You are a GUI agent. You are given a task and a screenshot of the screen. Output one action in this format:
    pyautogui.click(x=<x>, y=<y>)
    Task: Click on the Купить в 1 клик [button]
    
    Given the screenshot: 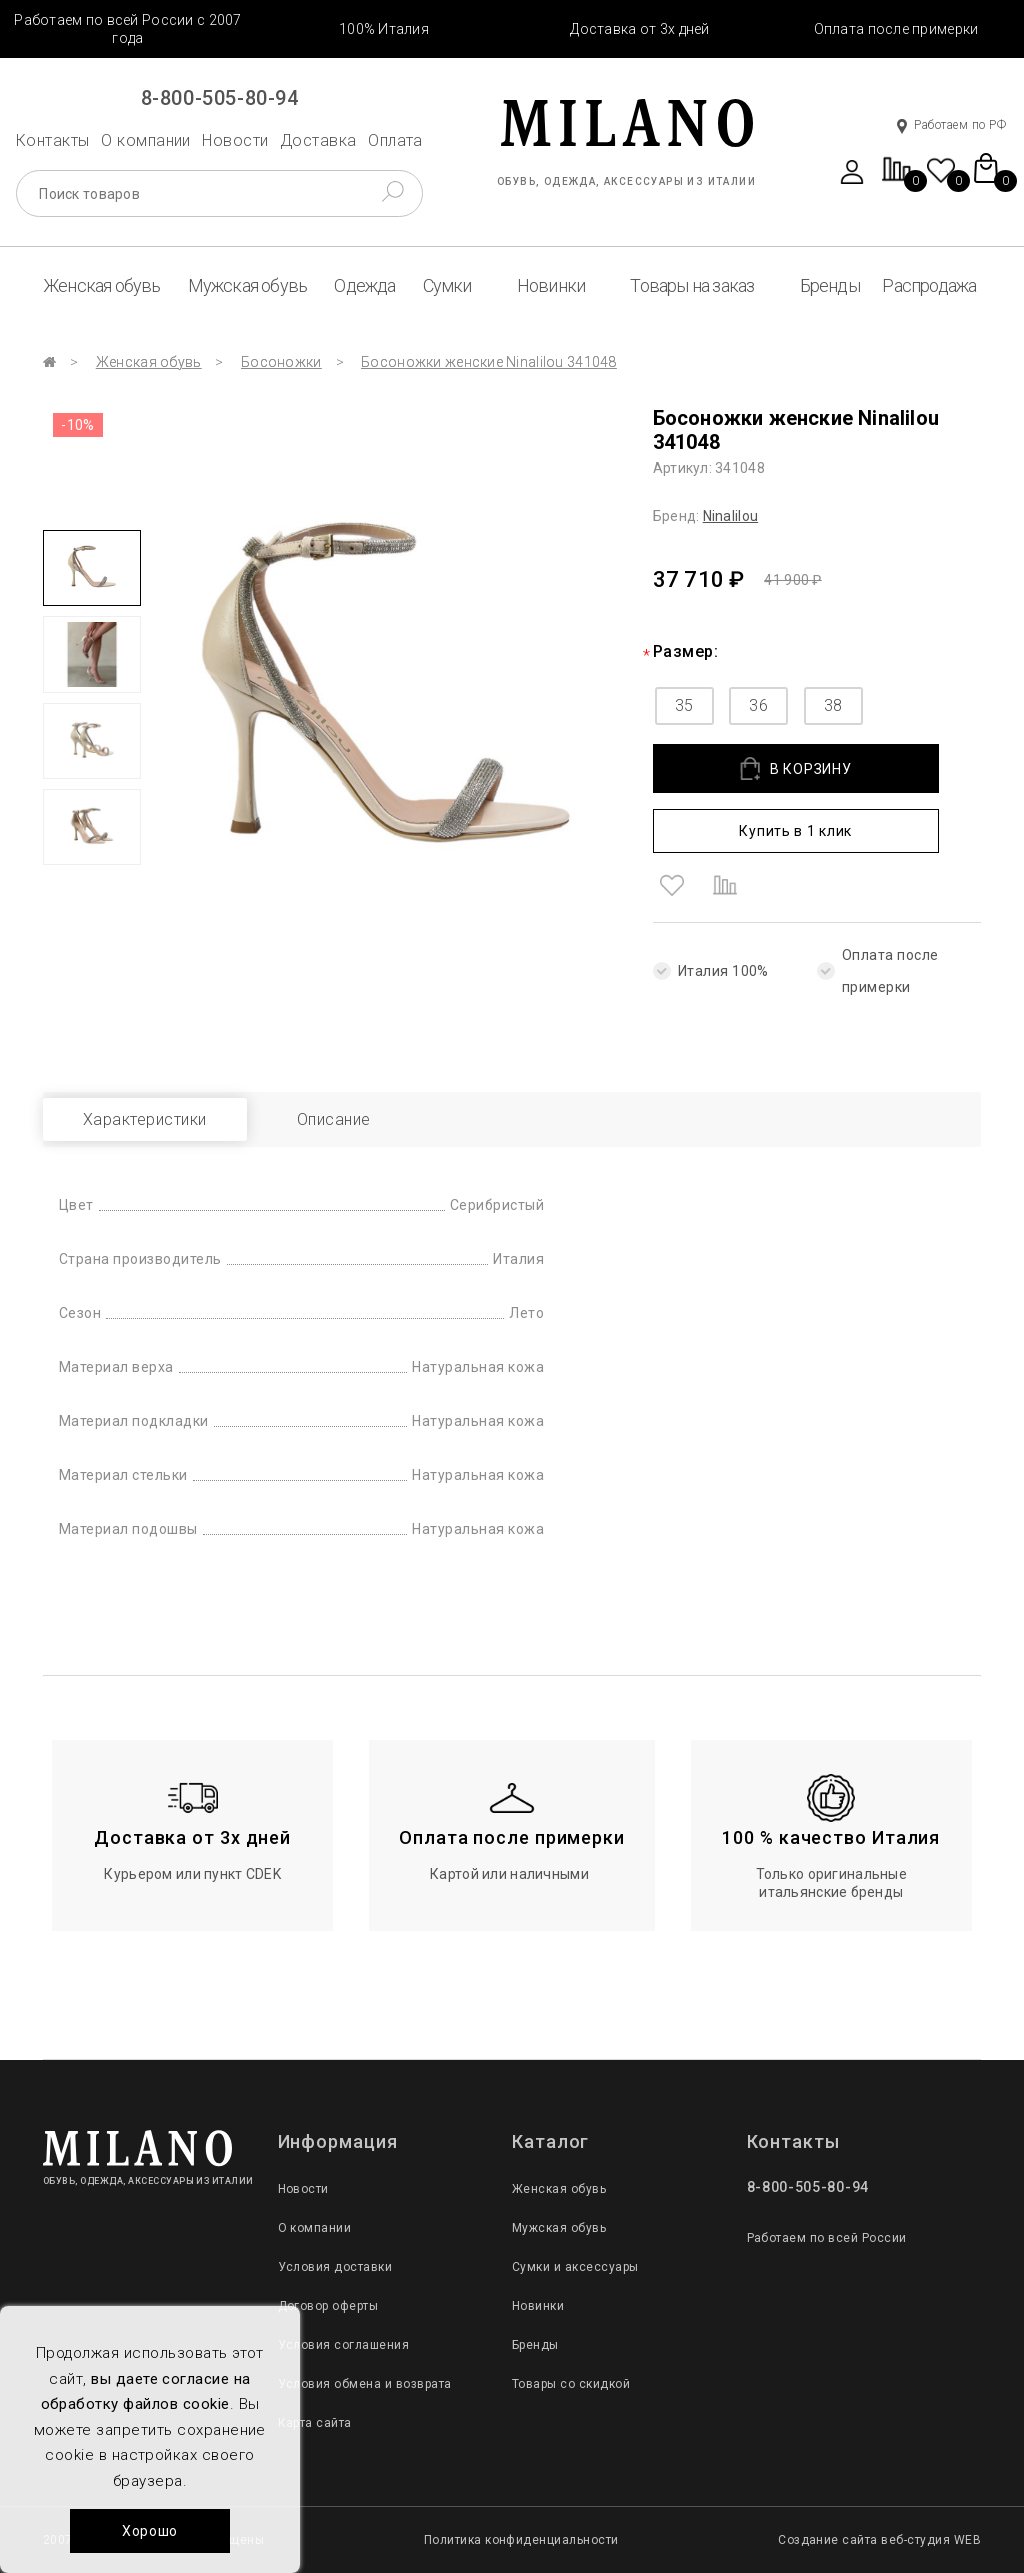 What is the action you would take?
    pyautogui.click(x=795, y=831)
    